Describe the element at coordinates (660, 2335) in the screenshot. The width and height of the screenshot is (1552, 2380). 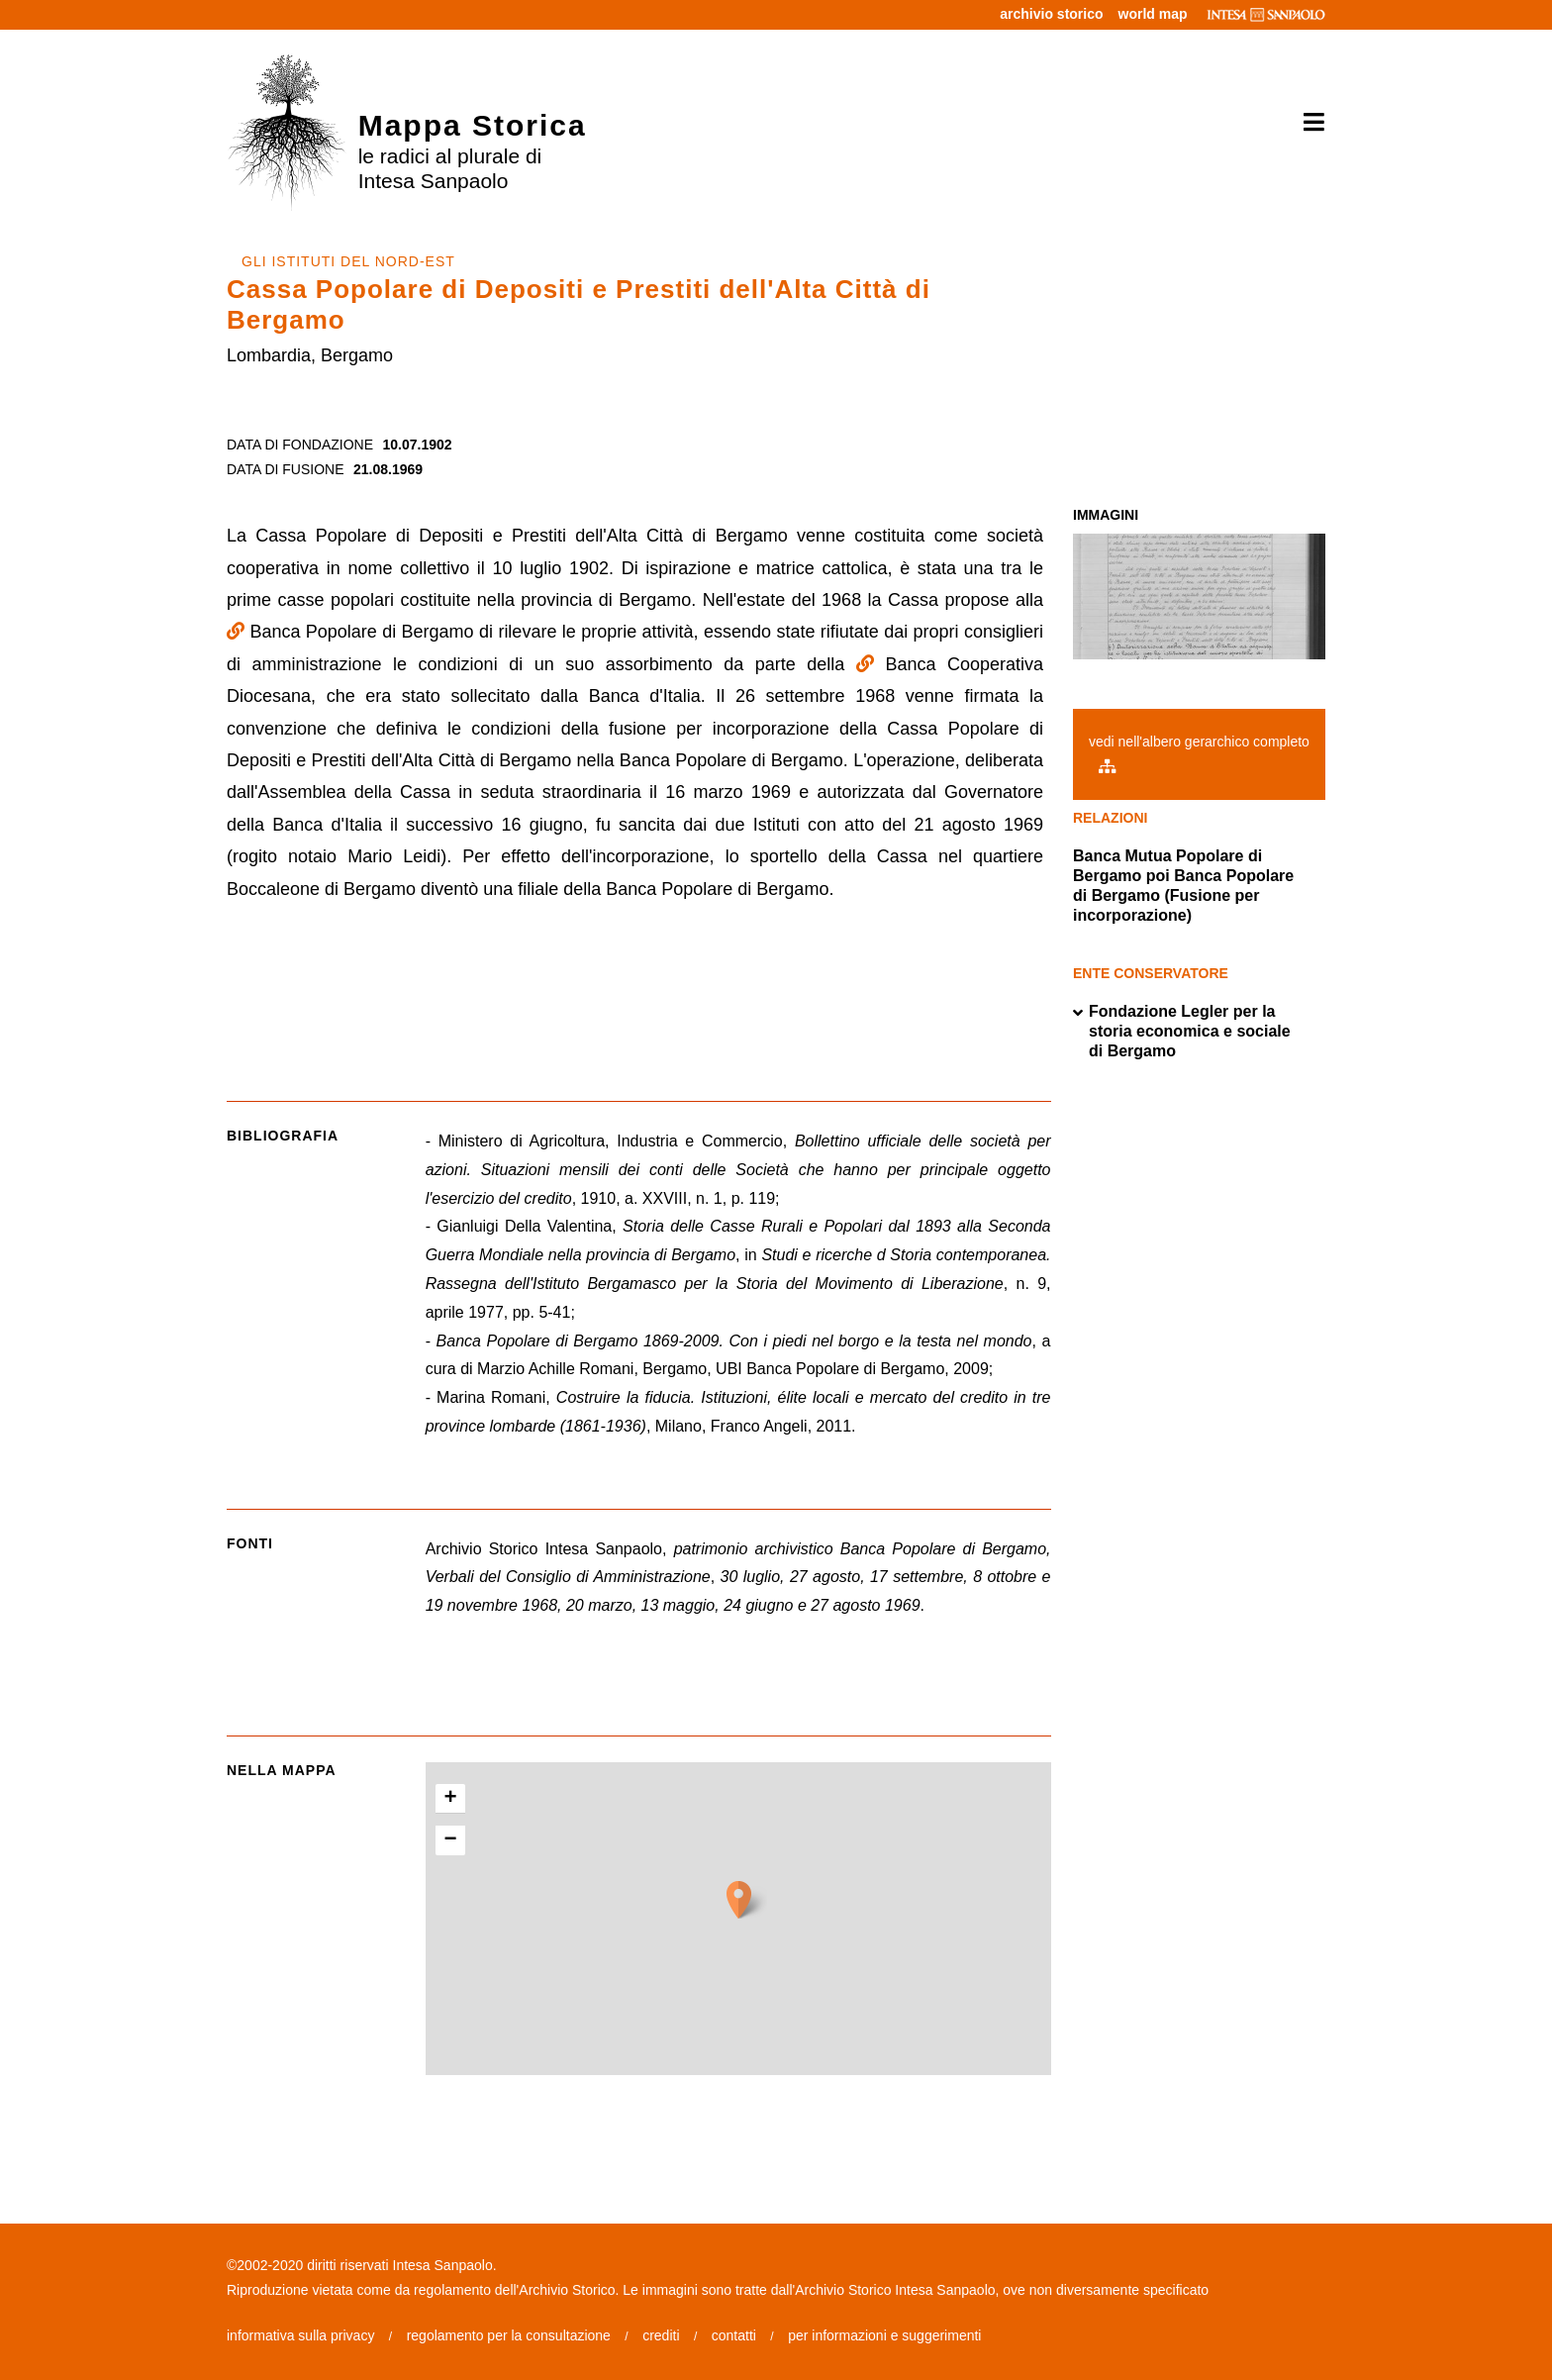
I see `crediti` at that location.